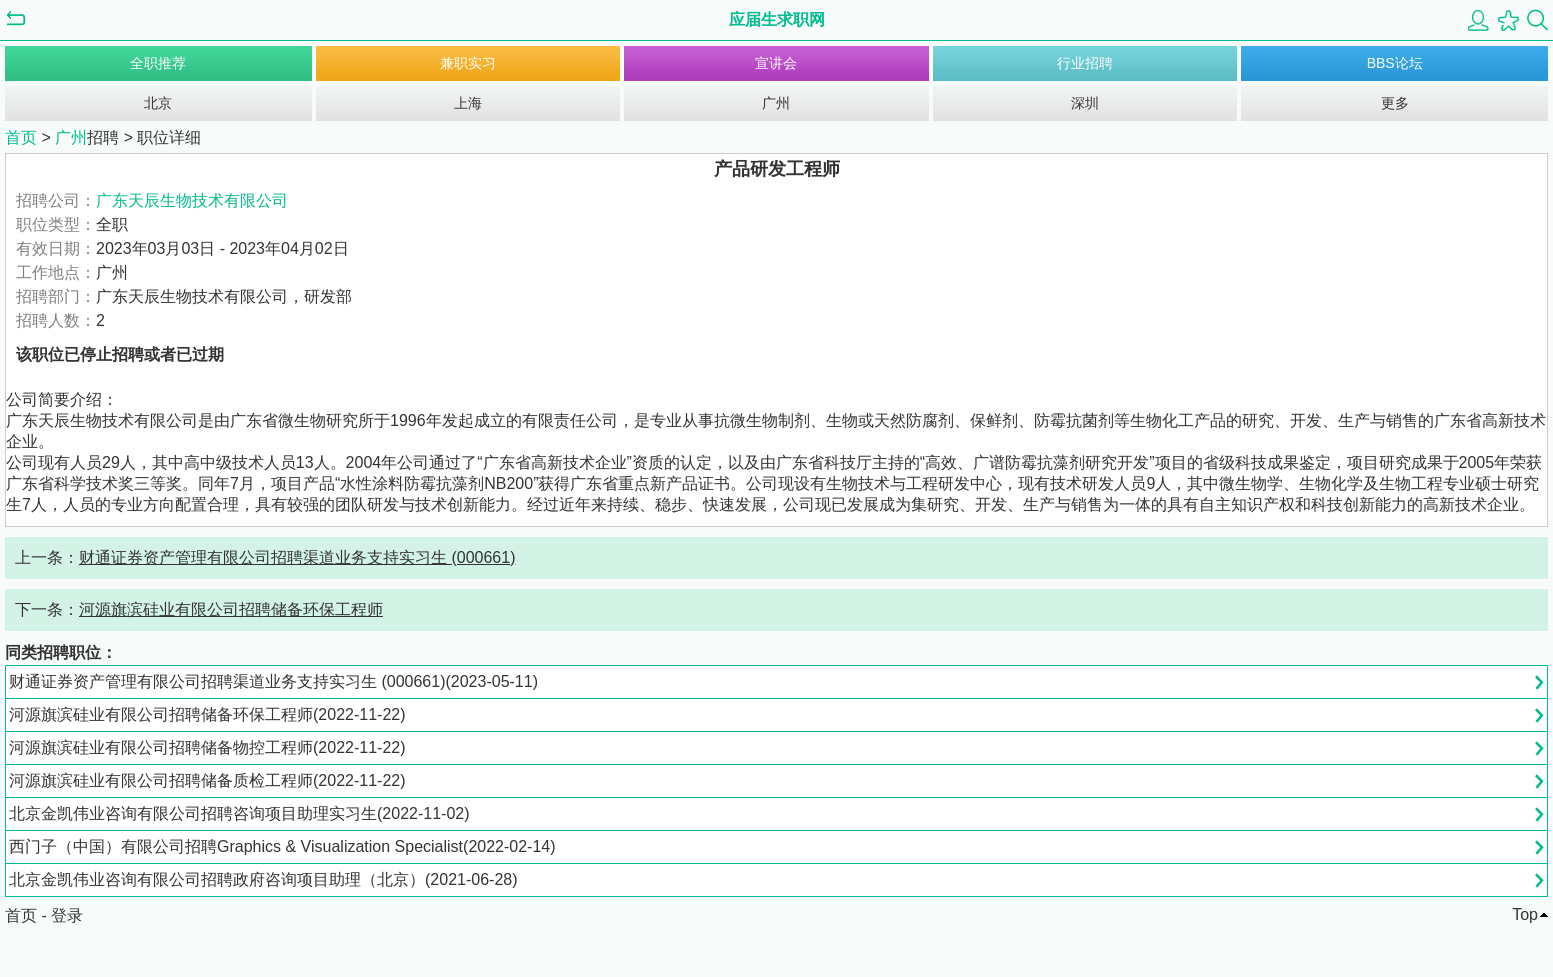  Describe the element at coordinates (282, 846) in the screenshot. I see `西门子（中国）有限公司招聘Graphics & Visualization Specialist(2022-02-14)` at that location.